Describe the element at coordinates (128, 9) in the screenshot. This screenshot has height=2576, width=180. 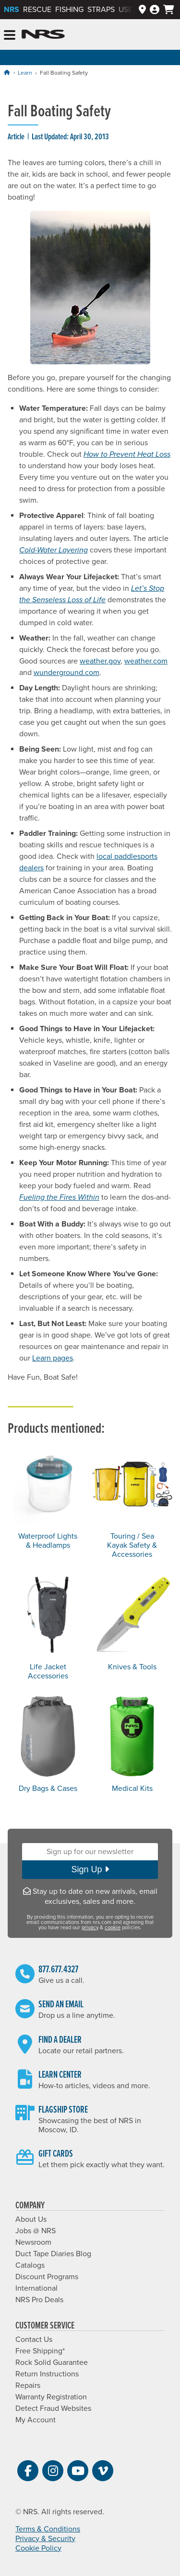
I see `Used` at that location.